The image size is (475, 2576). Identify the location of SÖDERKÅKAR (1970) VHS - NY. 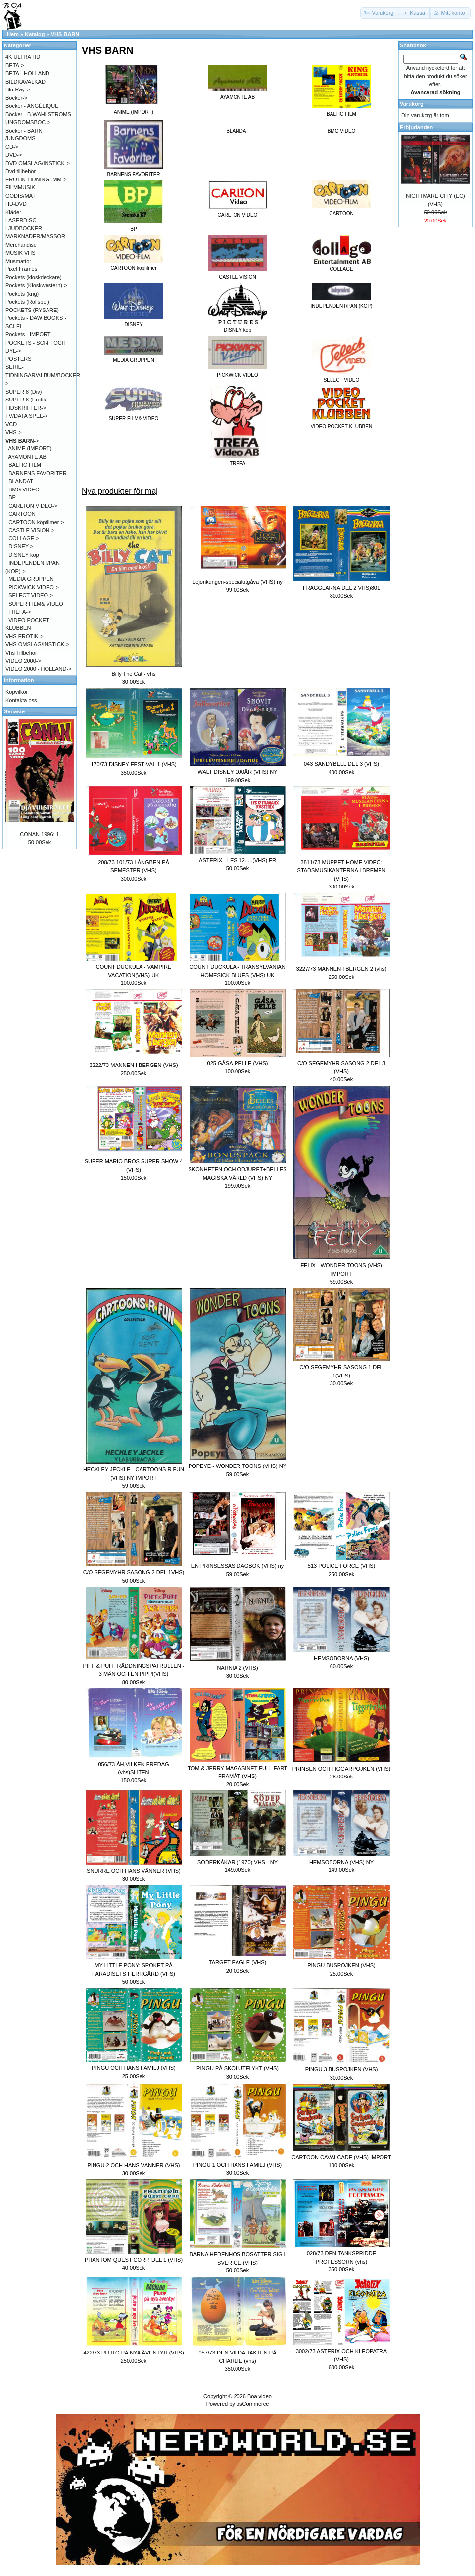
(237, 1862).